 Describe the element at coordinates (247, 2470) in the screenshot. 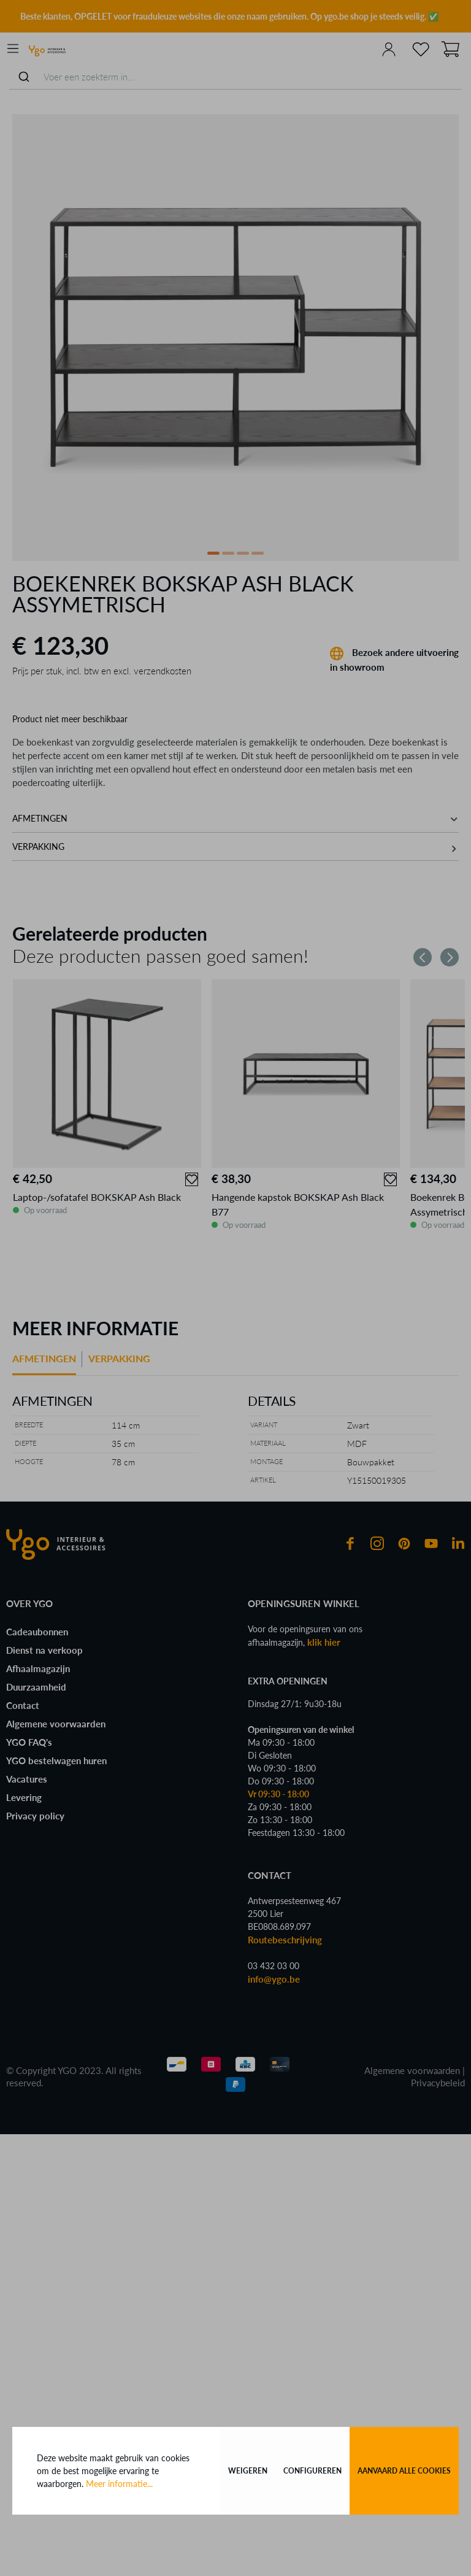

I see `Weigeren` at that location.